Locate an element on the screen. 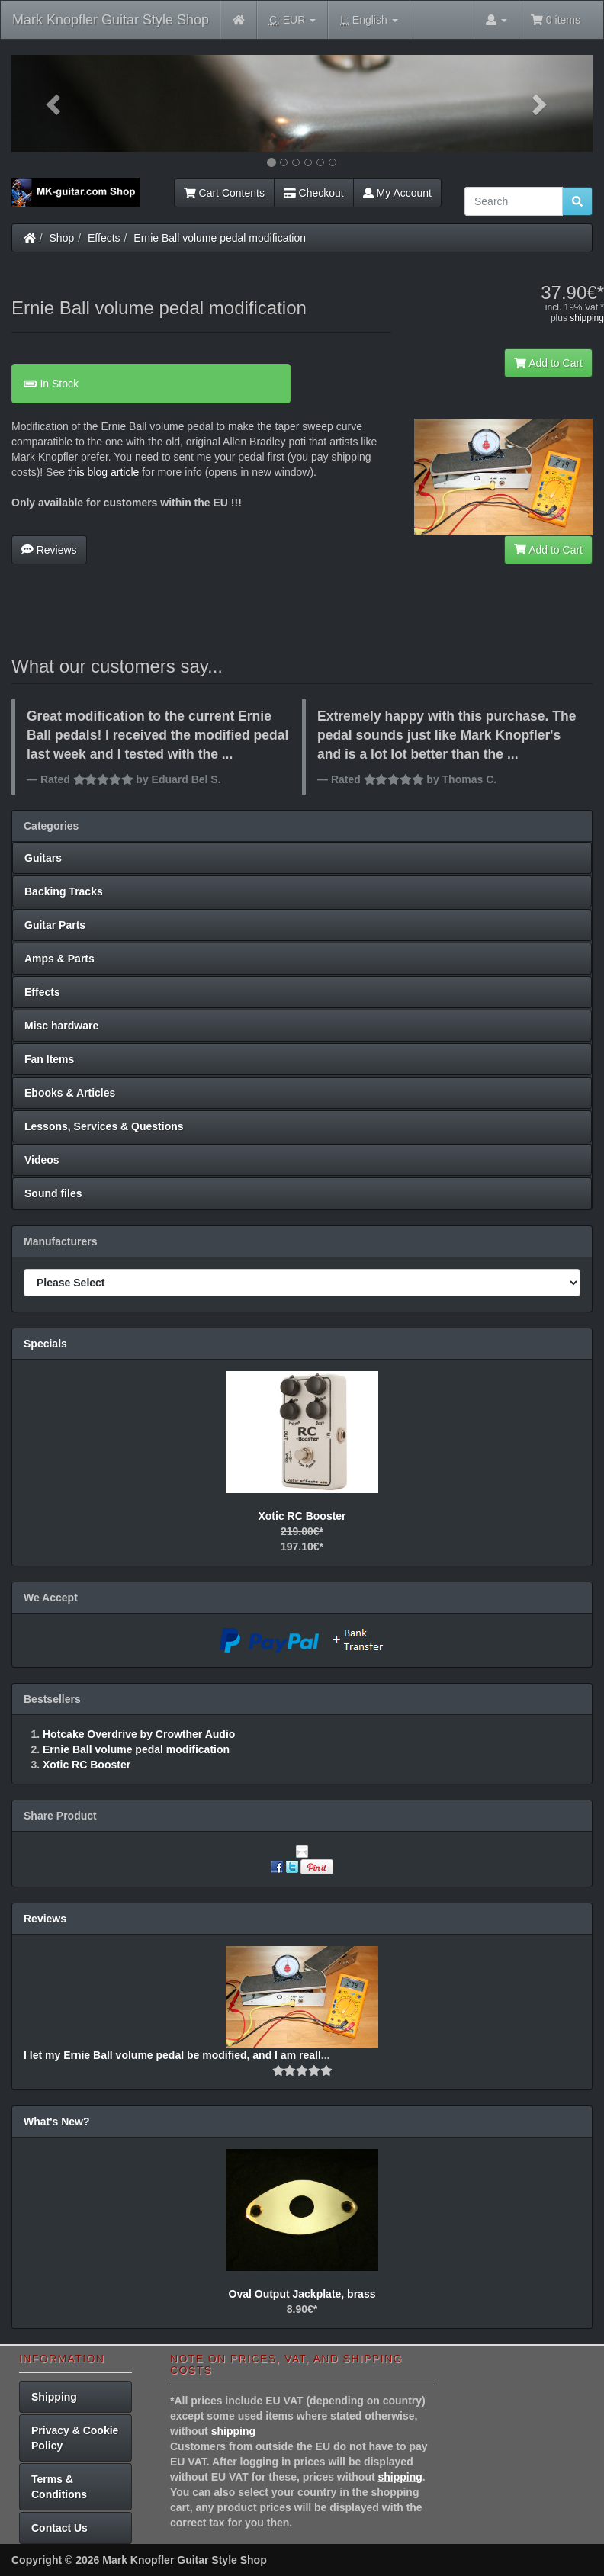  [button] is located at coordinates (54, 103).